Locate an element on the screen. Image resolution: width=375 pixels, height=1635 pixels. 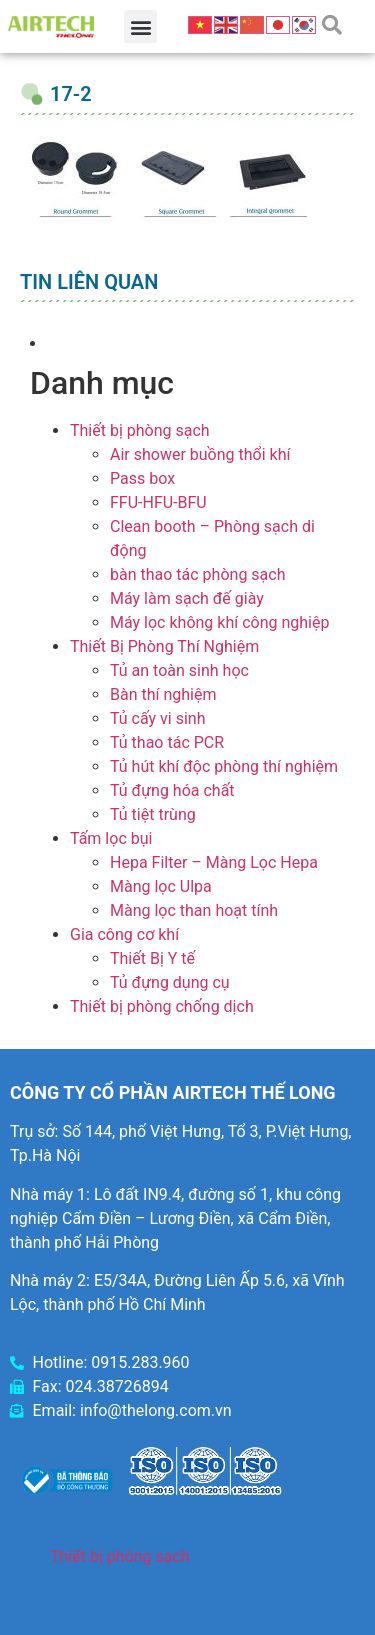
Tủ đựng hóa chất is located at coordinates (172, 790).